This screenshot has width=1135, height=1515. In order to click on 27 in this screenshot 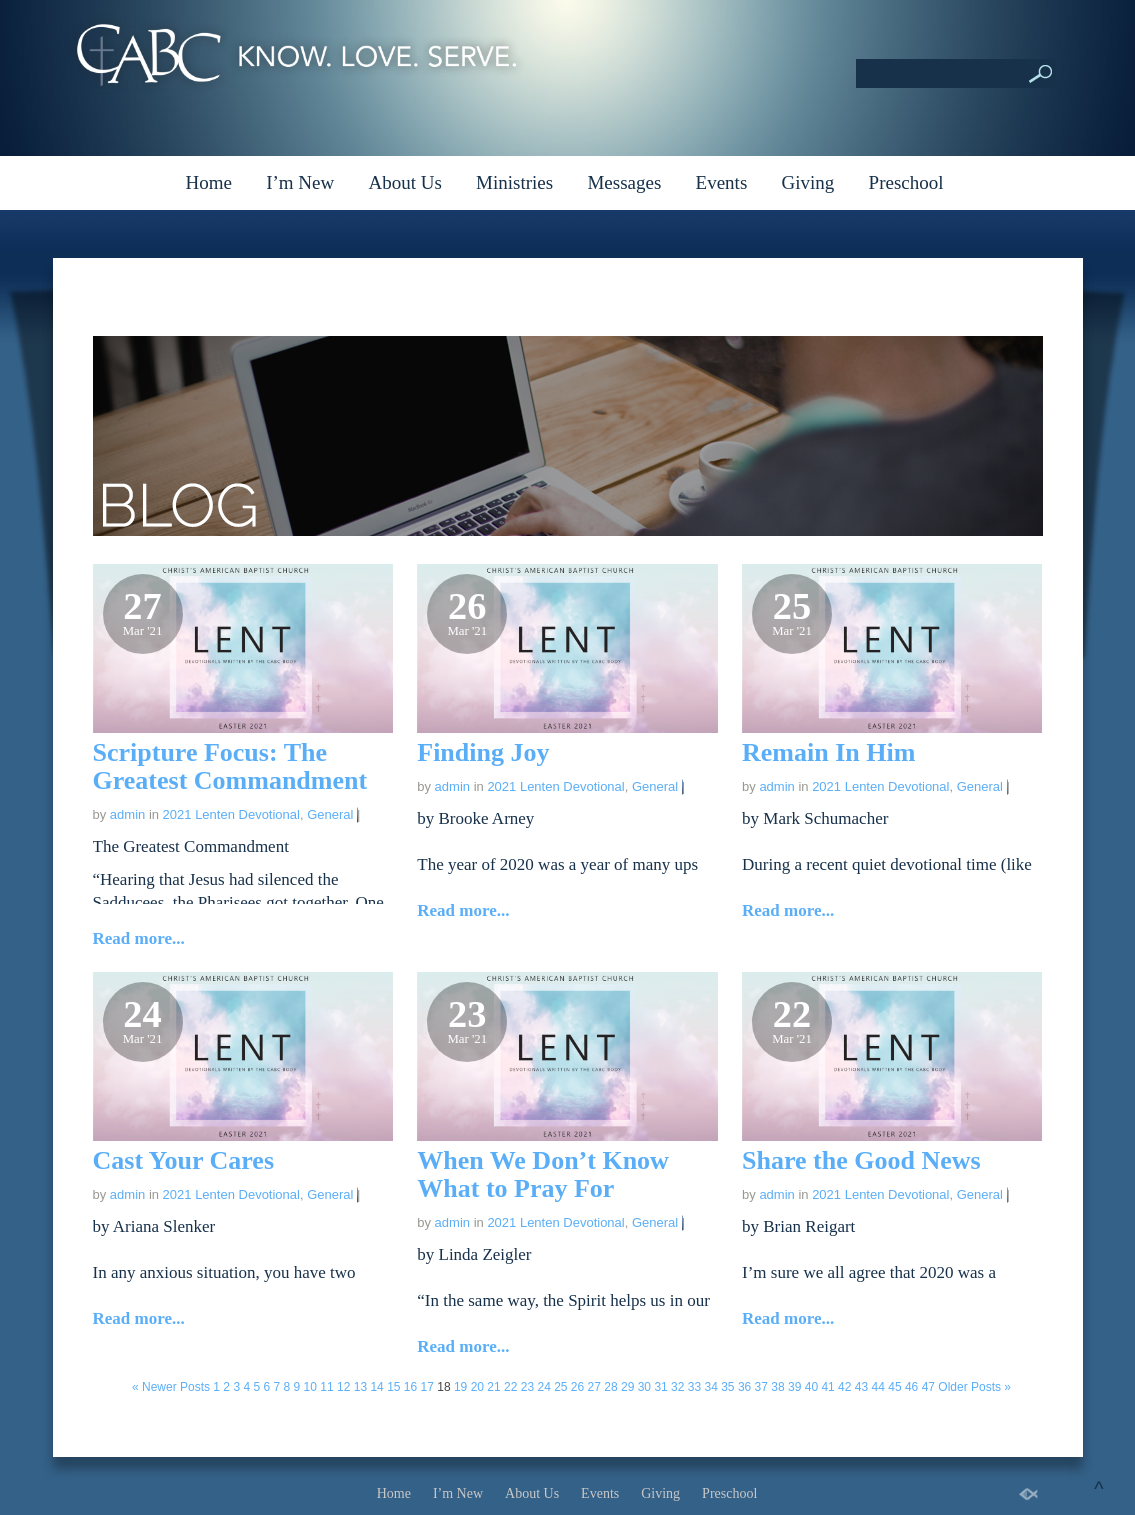, I will do `click(594, 1387)`.